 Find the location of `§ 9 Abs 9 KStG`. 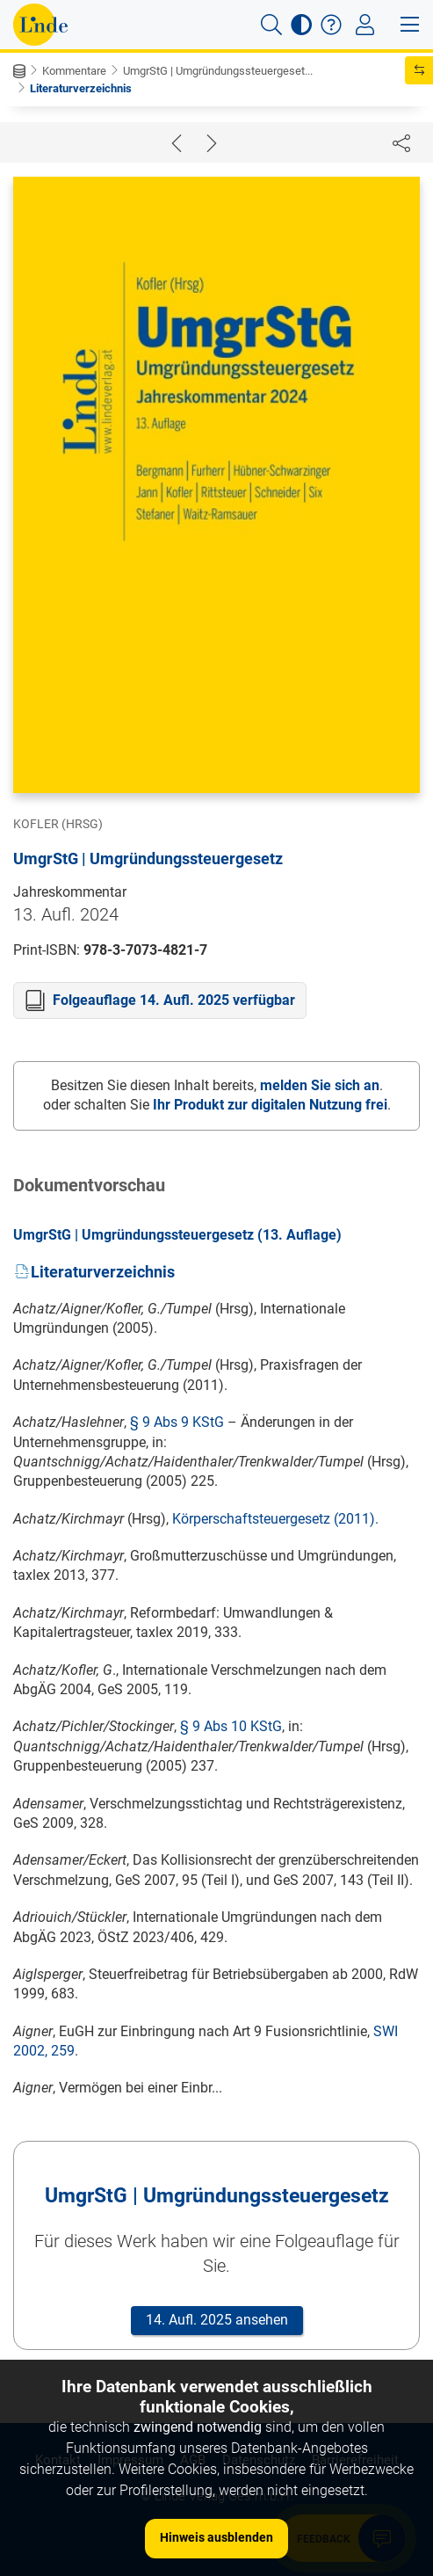

§ 9 Abs 9 KStG is located at coordinates (177, 1422).